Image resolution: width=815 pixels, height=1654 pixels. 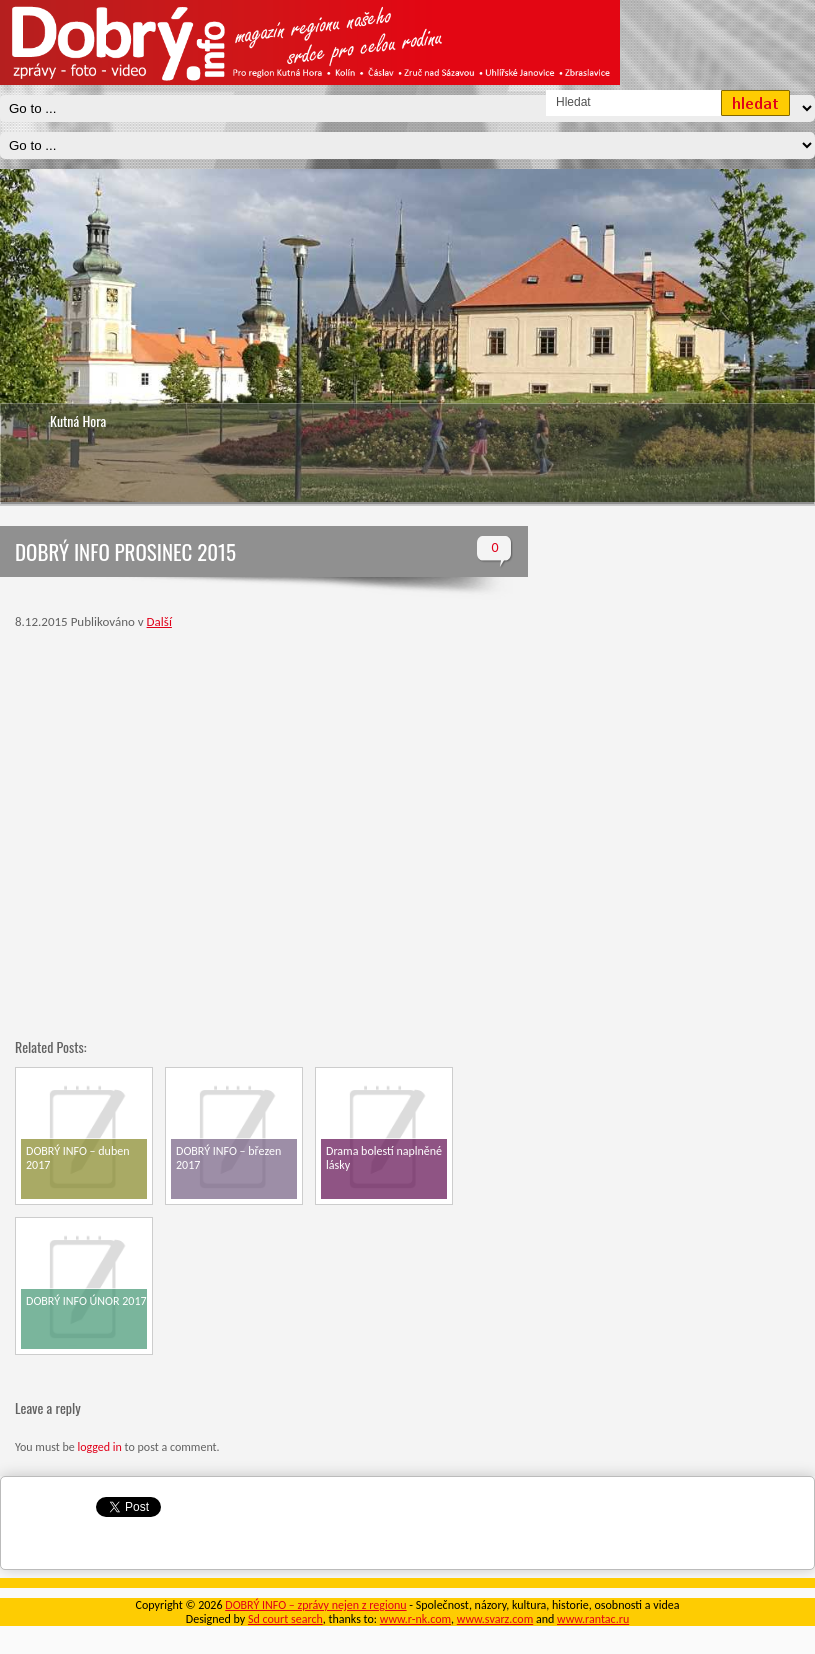 What do you see at coordinates (99, 1447) in the screenshot?
I see `logged in` at bounding box center [99, 1447].